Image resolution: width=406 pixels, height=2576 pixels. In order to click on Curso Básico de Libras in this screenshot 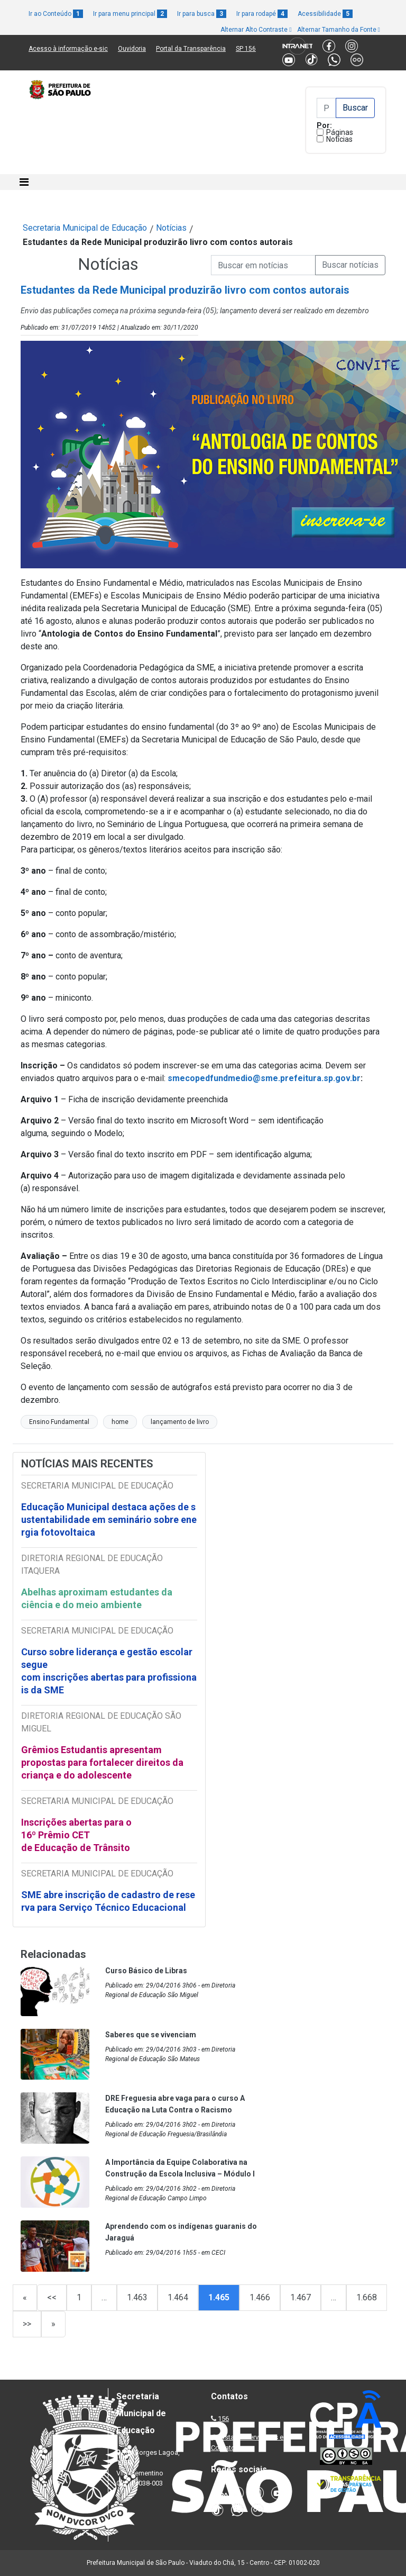, I will do `click(146, 1970)`.